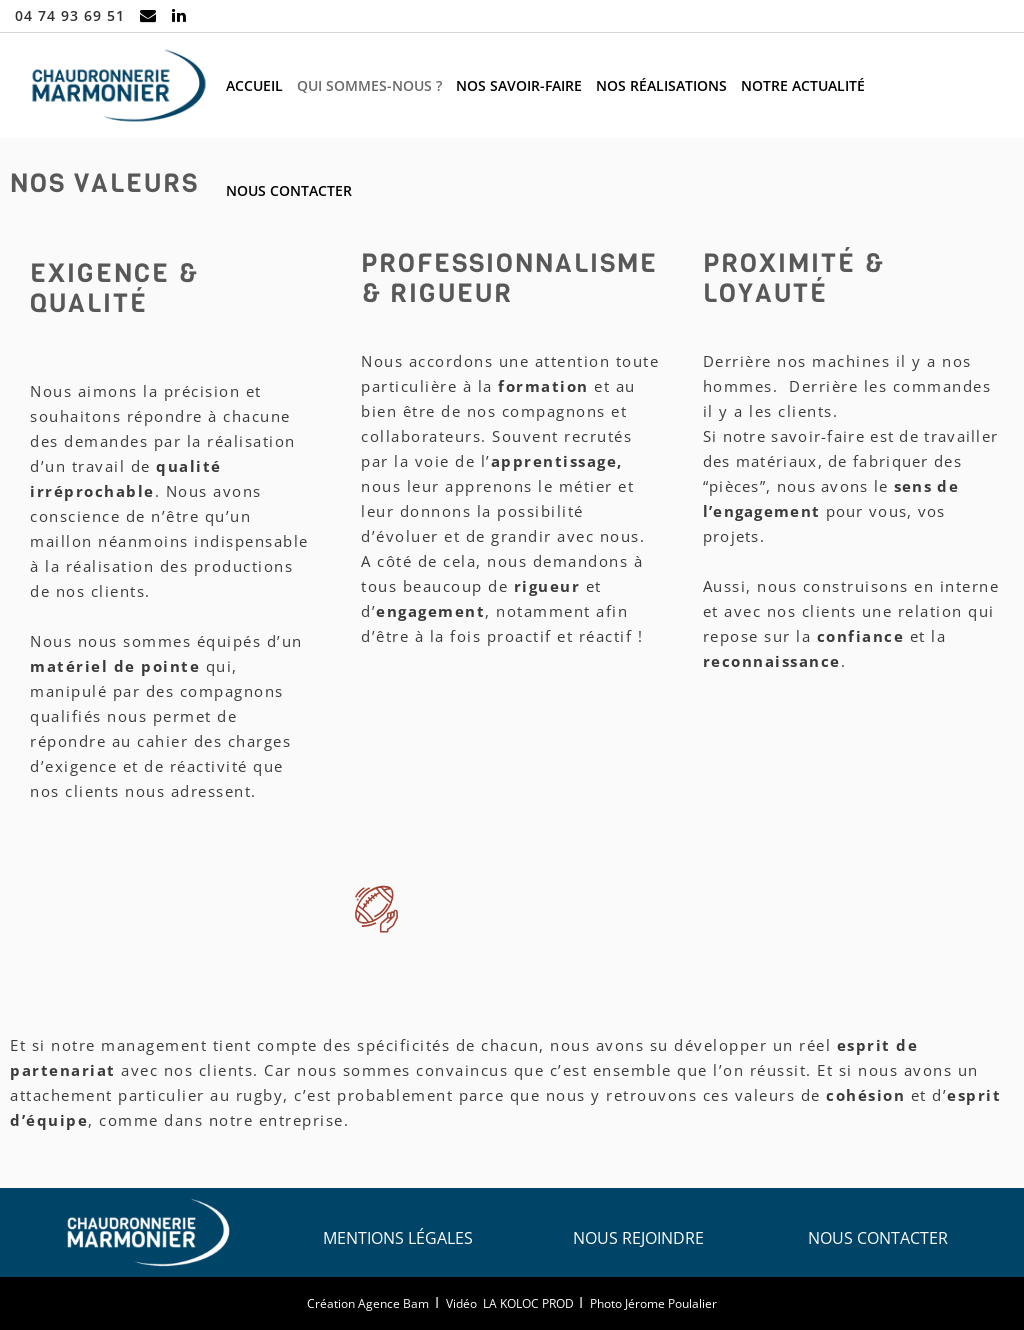 The image size is (1024, 1330). I want to click on Photo Jérome Poulalier, so click(653, 1303).